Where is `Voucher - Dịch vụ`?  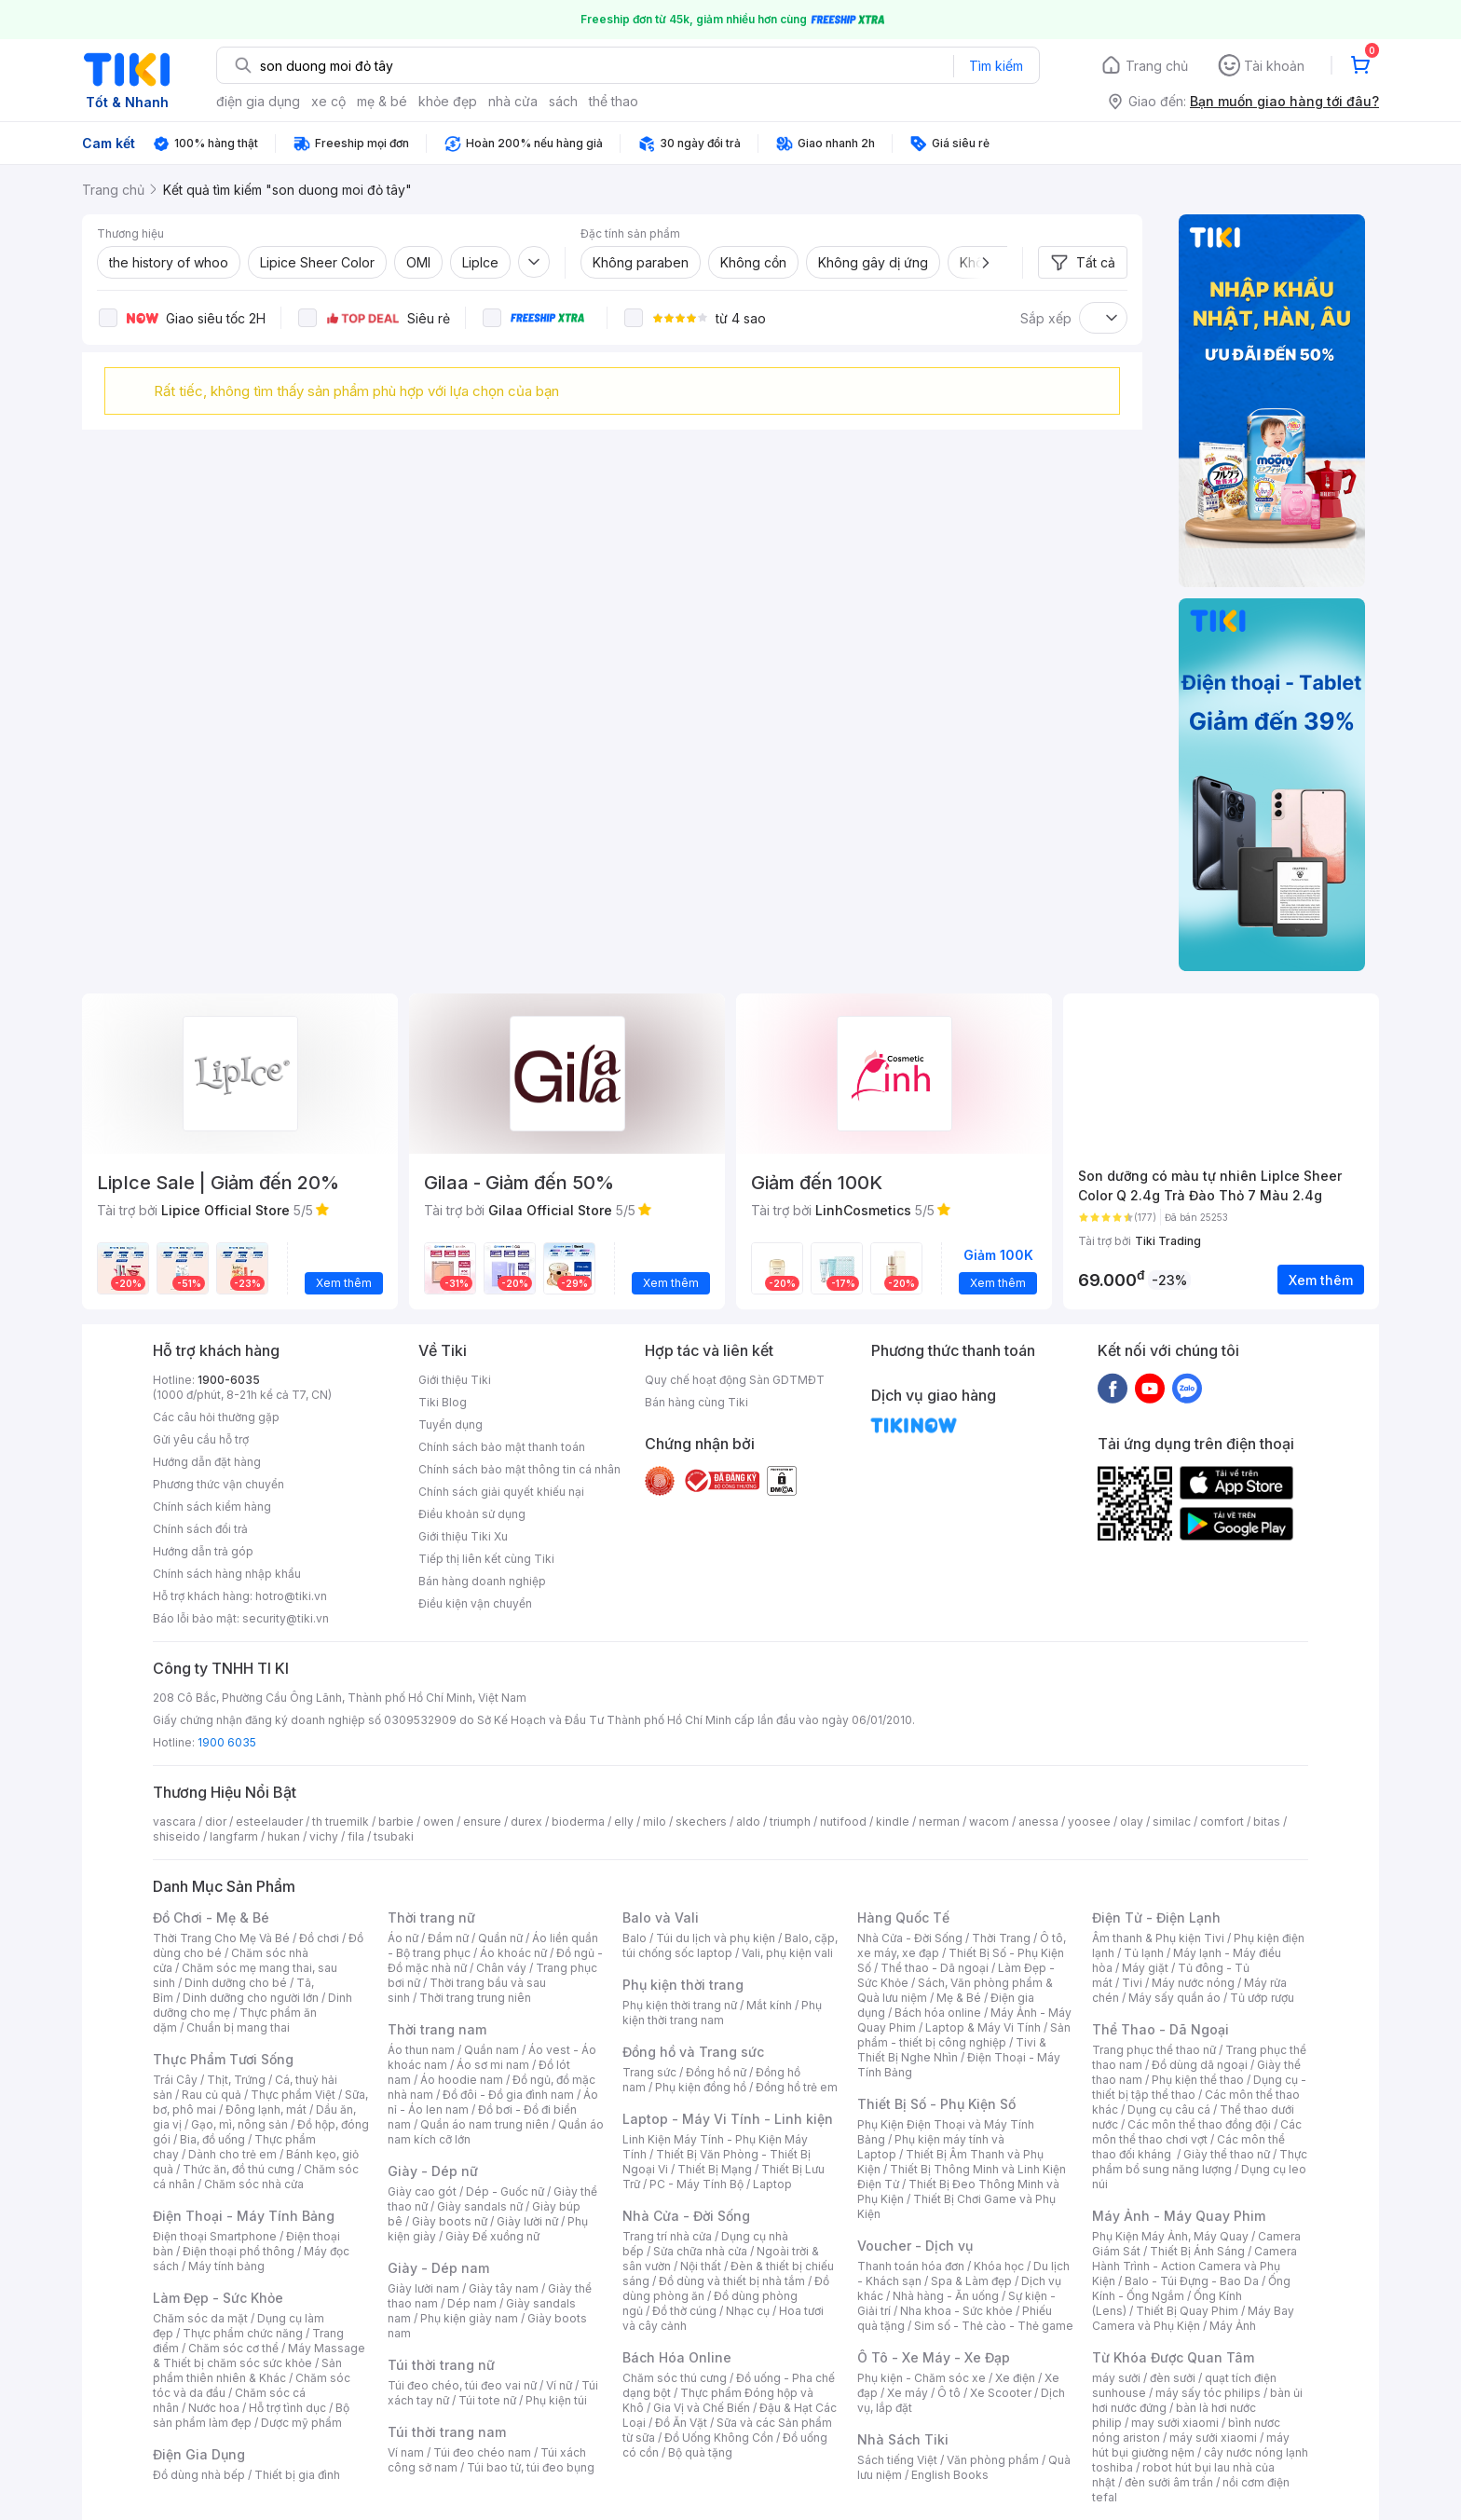
Voucher - Dịch vụ is located at coordinates (915, 2245).